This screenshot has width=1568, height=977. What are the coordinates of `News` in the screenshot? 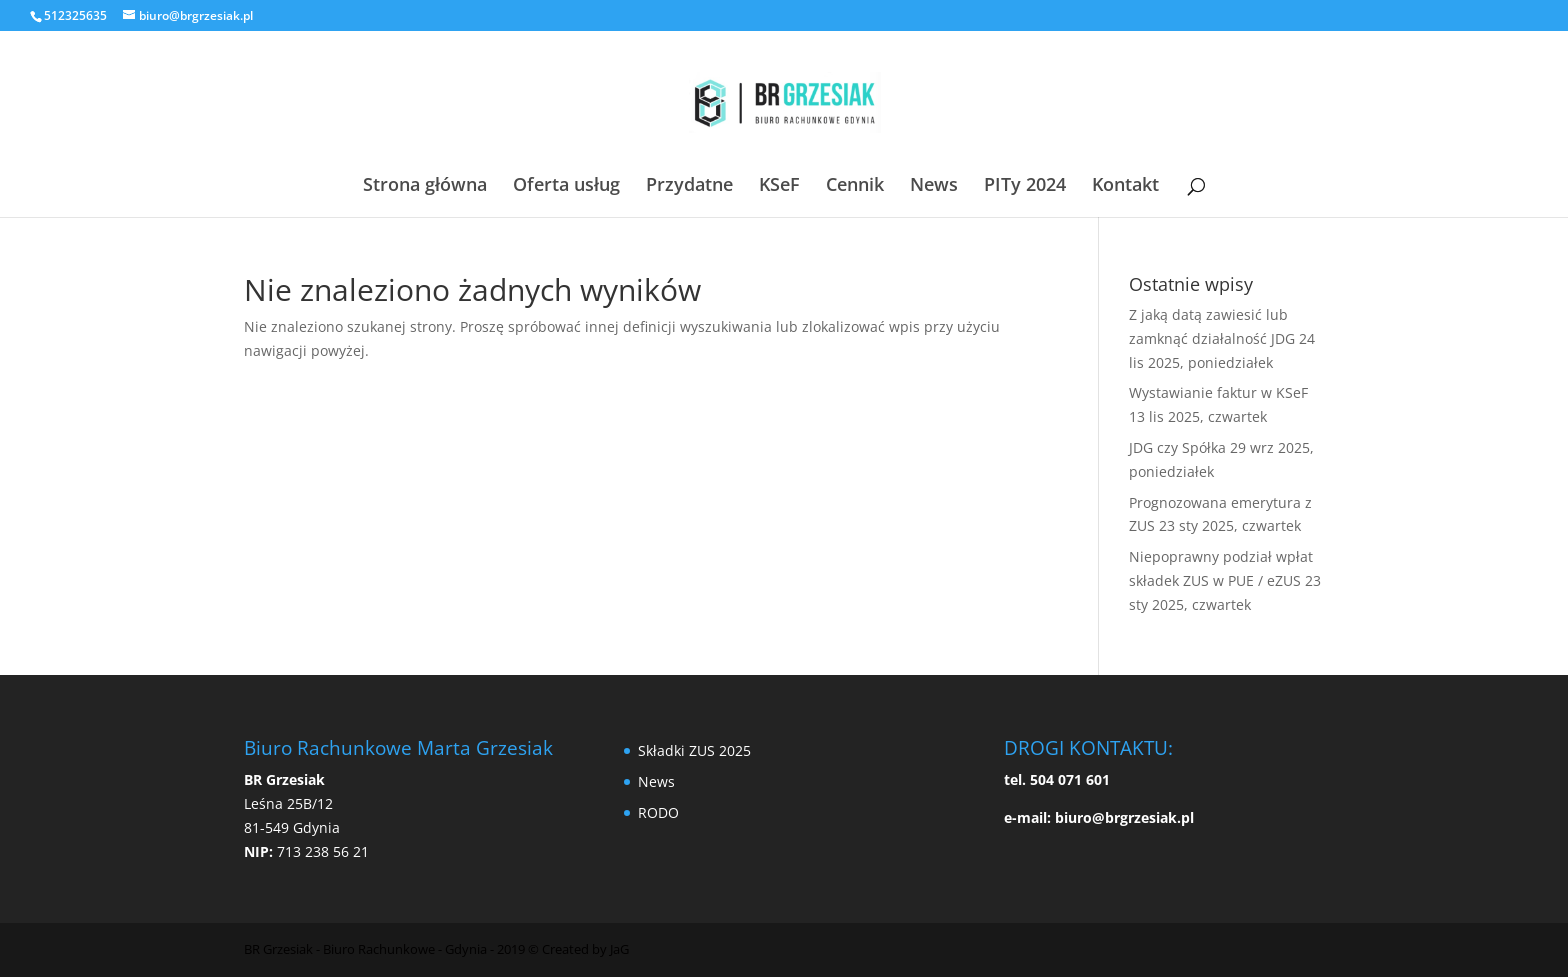 It's located at (934, 186).